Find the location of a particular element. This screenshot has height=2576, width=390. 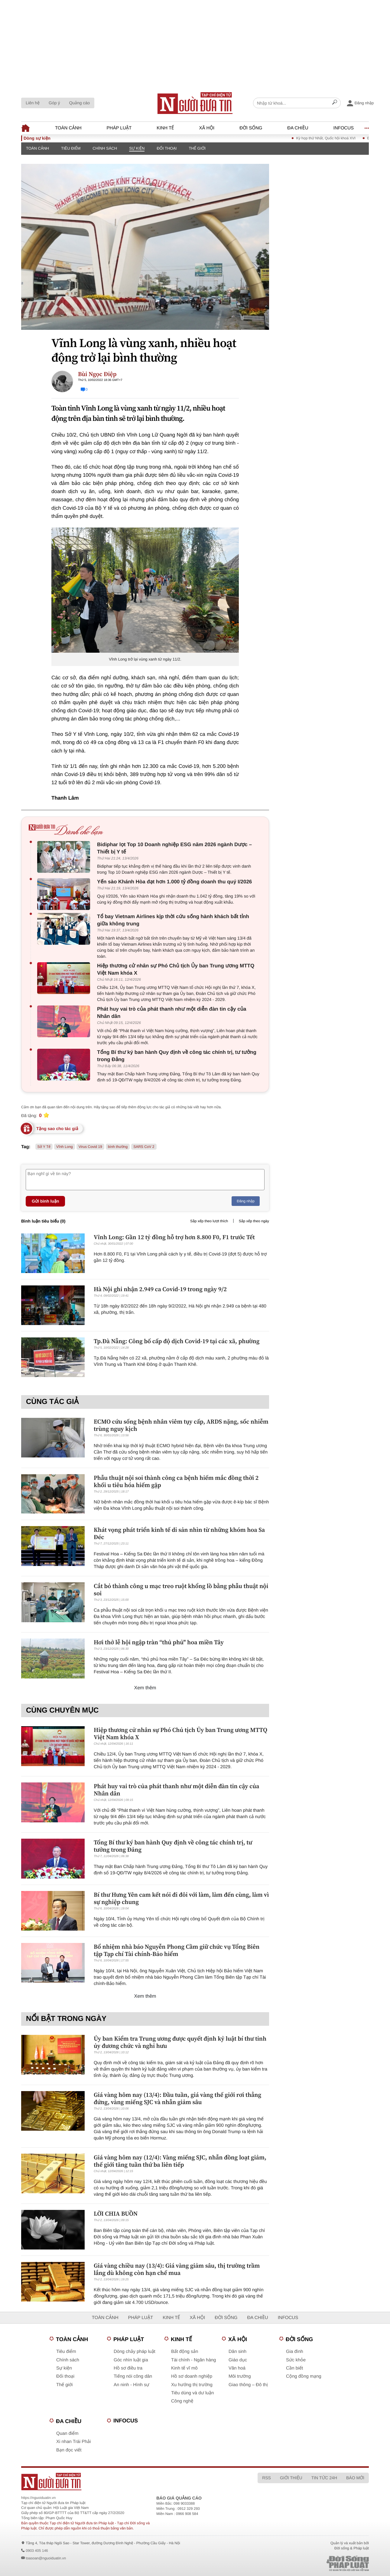

Giới thiệu is located at coordinates (291, 2477).